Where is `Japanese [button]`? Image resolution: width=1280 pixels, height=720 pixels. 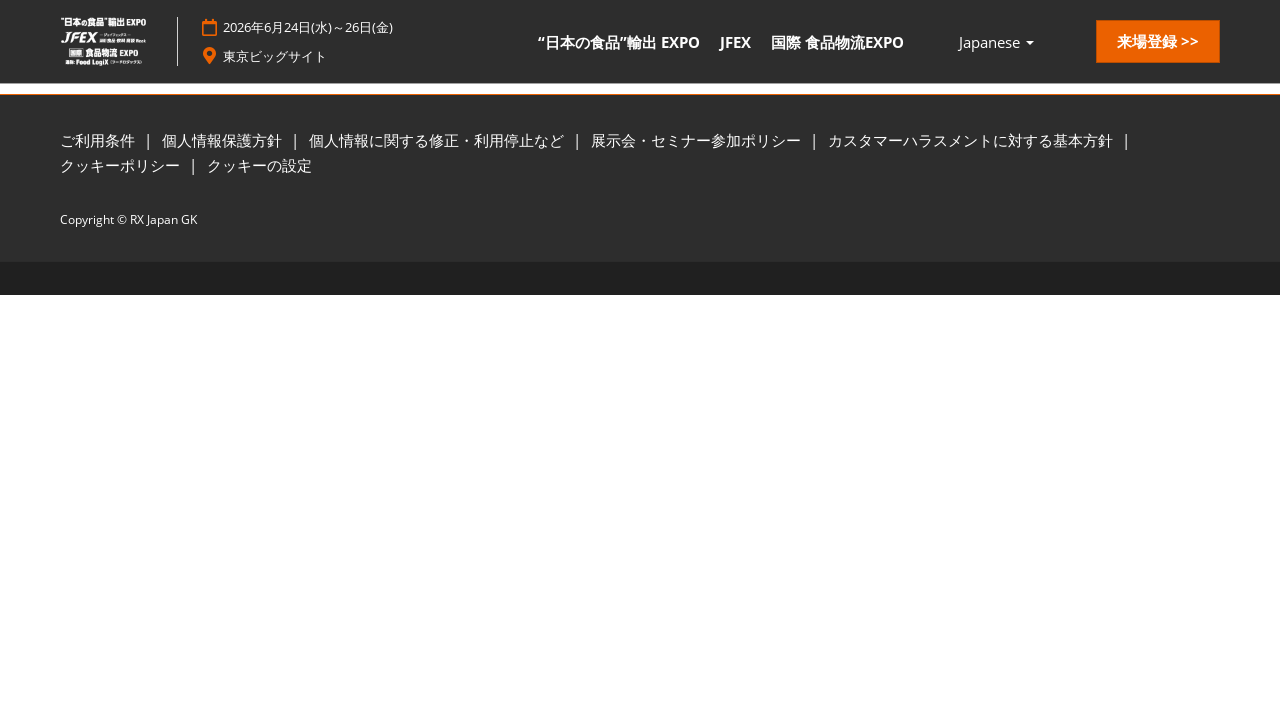 Japanese [button] is located at coordinates (996, 42).